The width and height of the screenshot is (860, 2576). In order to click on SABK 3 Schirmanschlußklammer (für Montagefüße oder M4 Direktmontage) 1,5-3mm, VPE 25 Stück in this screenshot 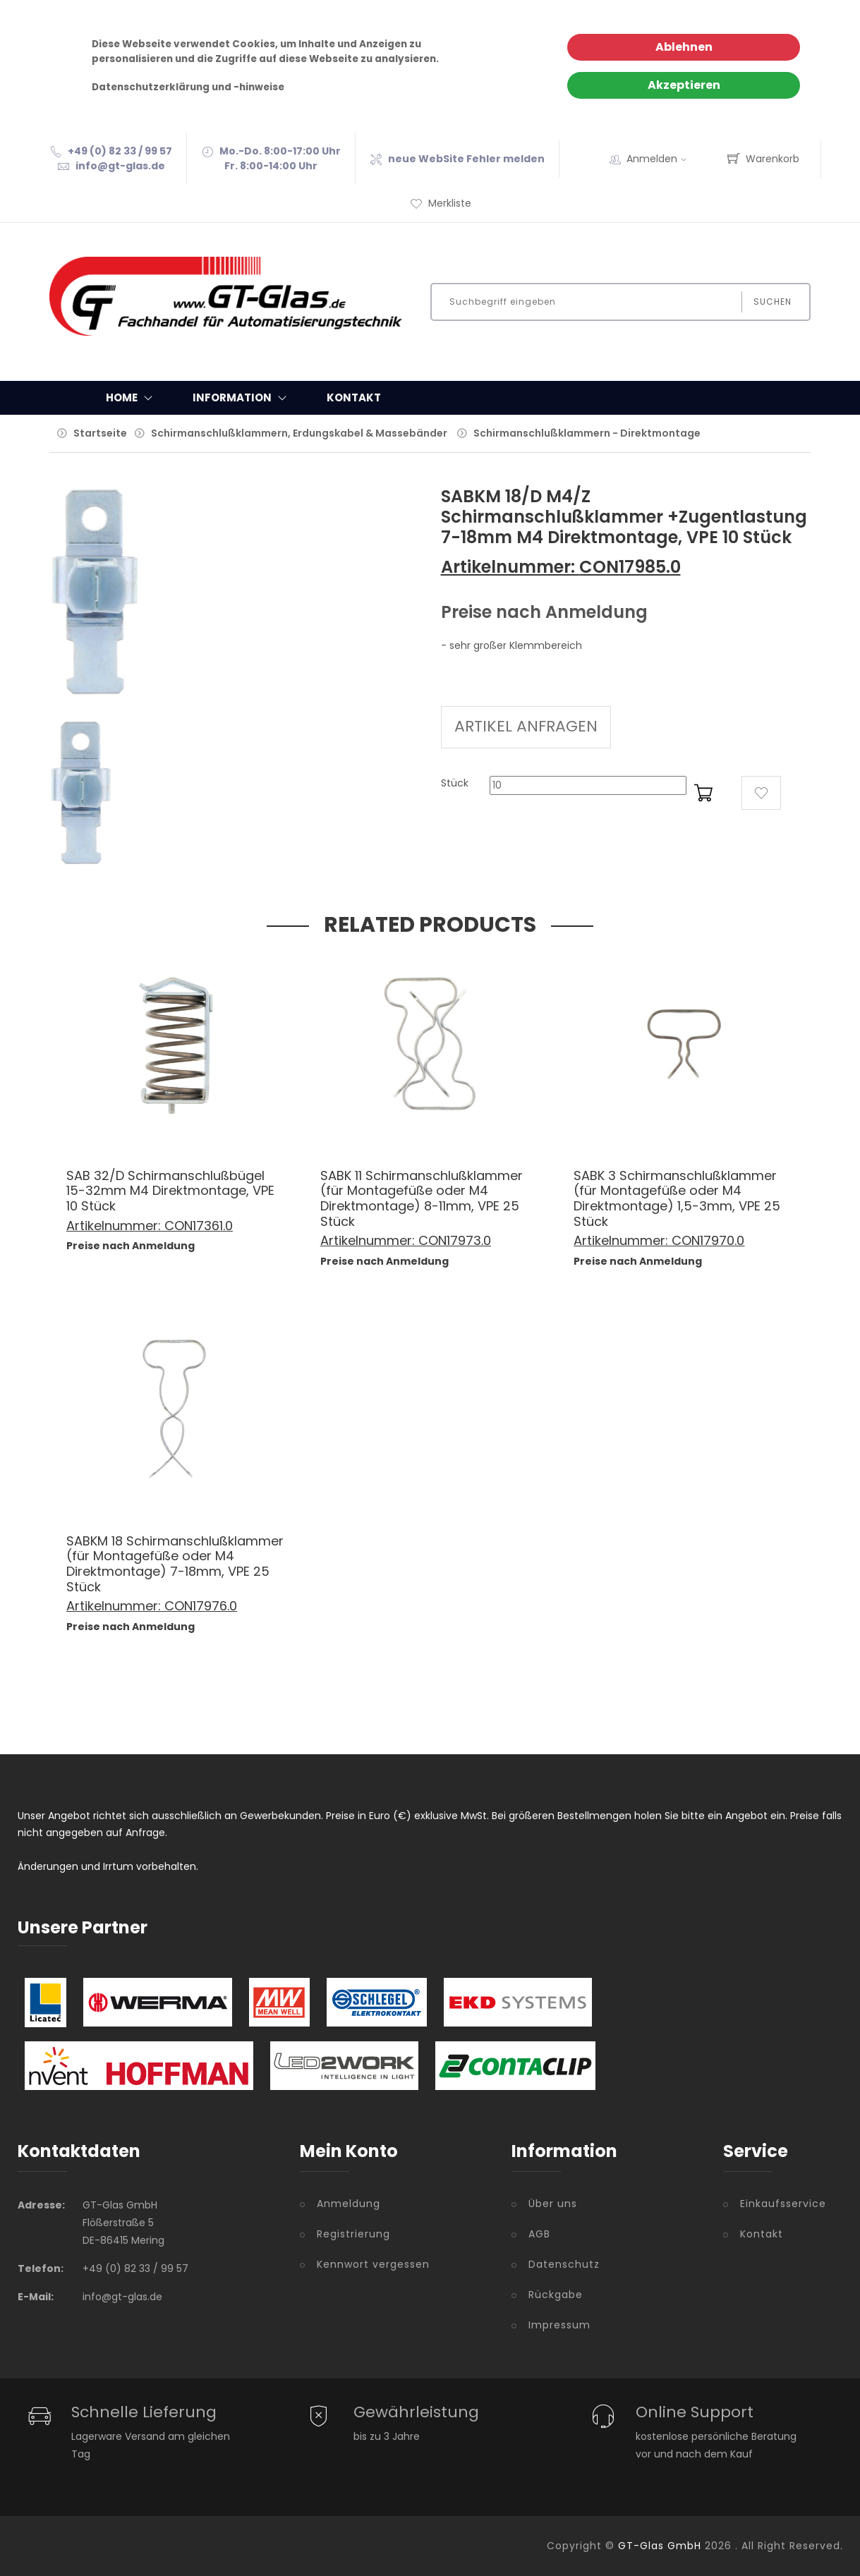, I will do `click(677, 1198)`.